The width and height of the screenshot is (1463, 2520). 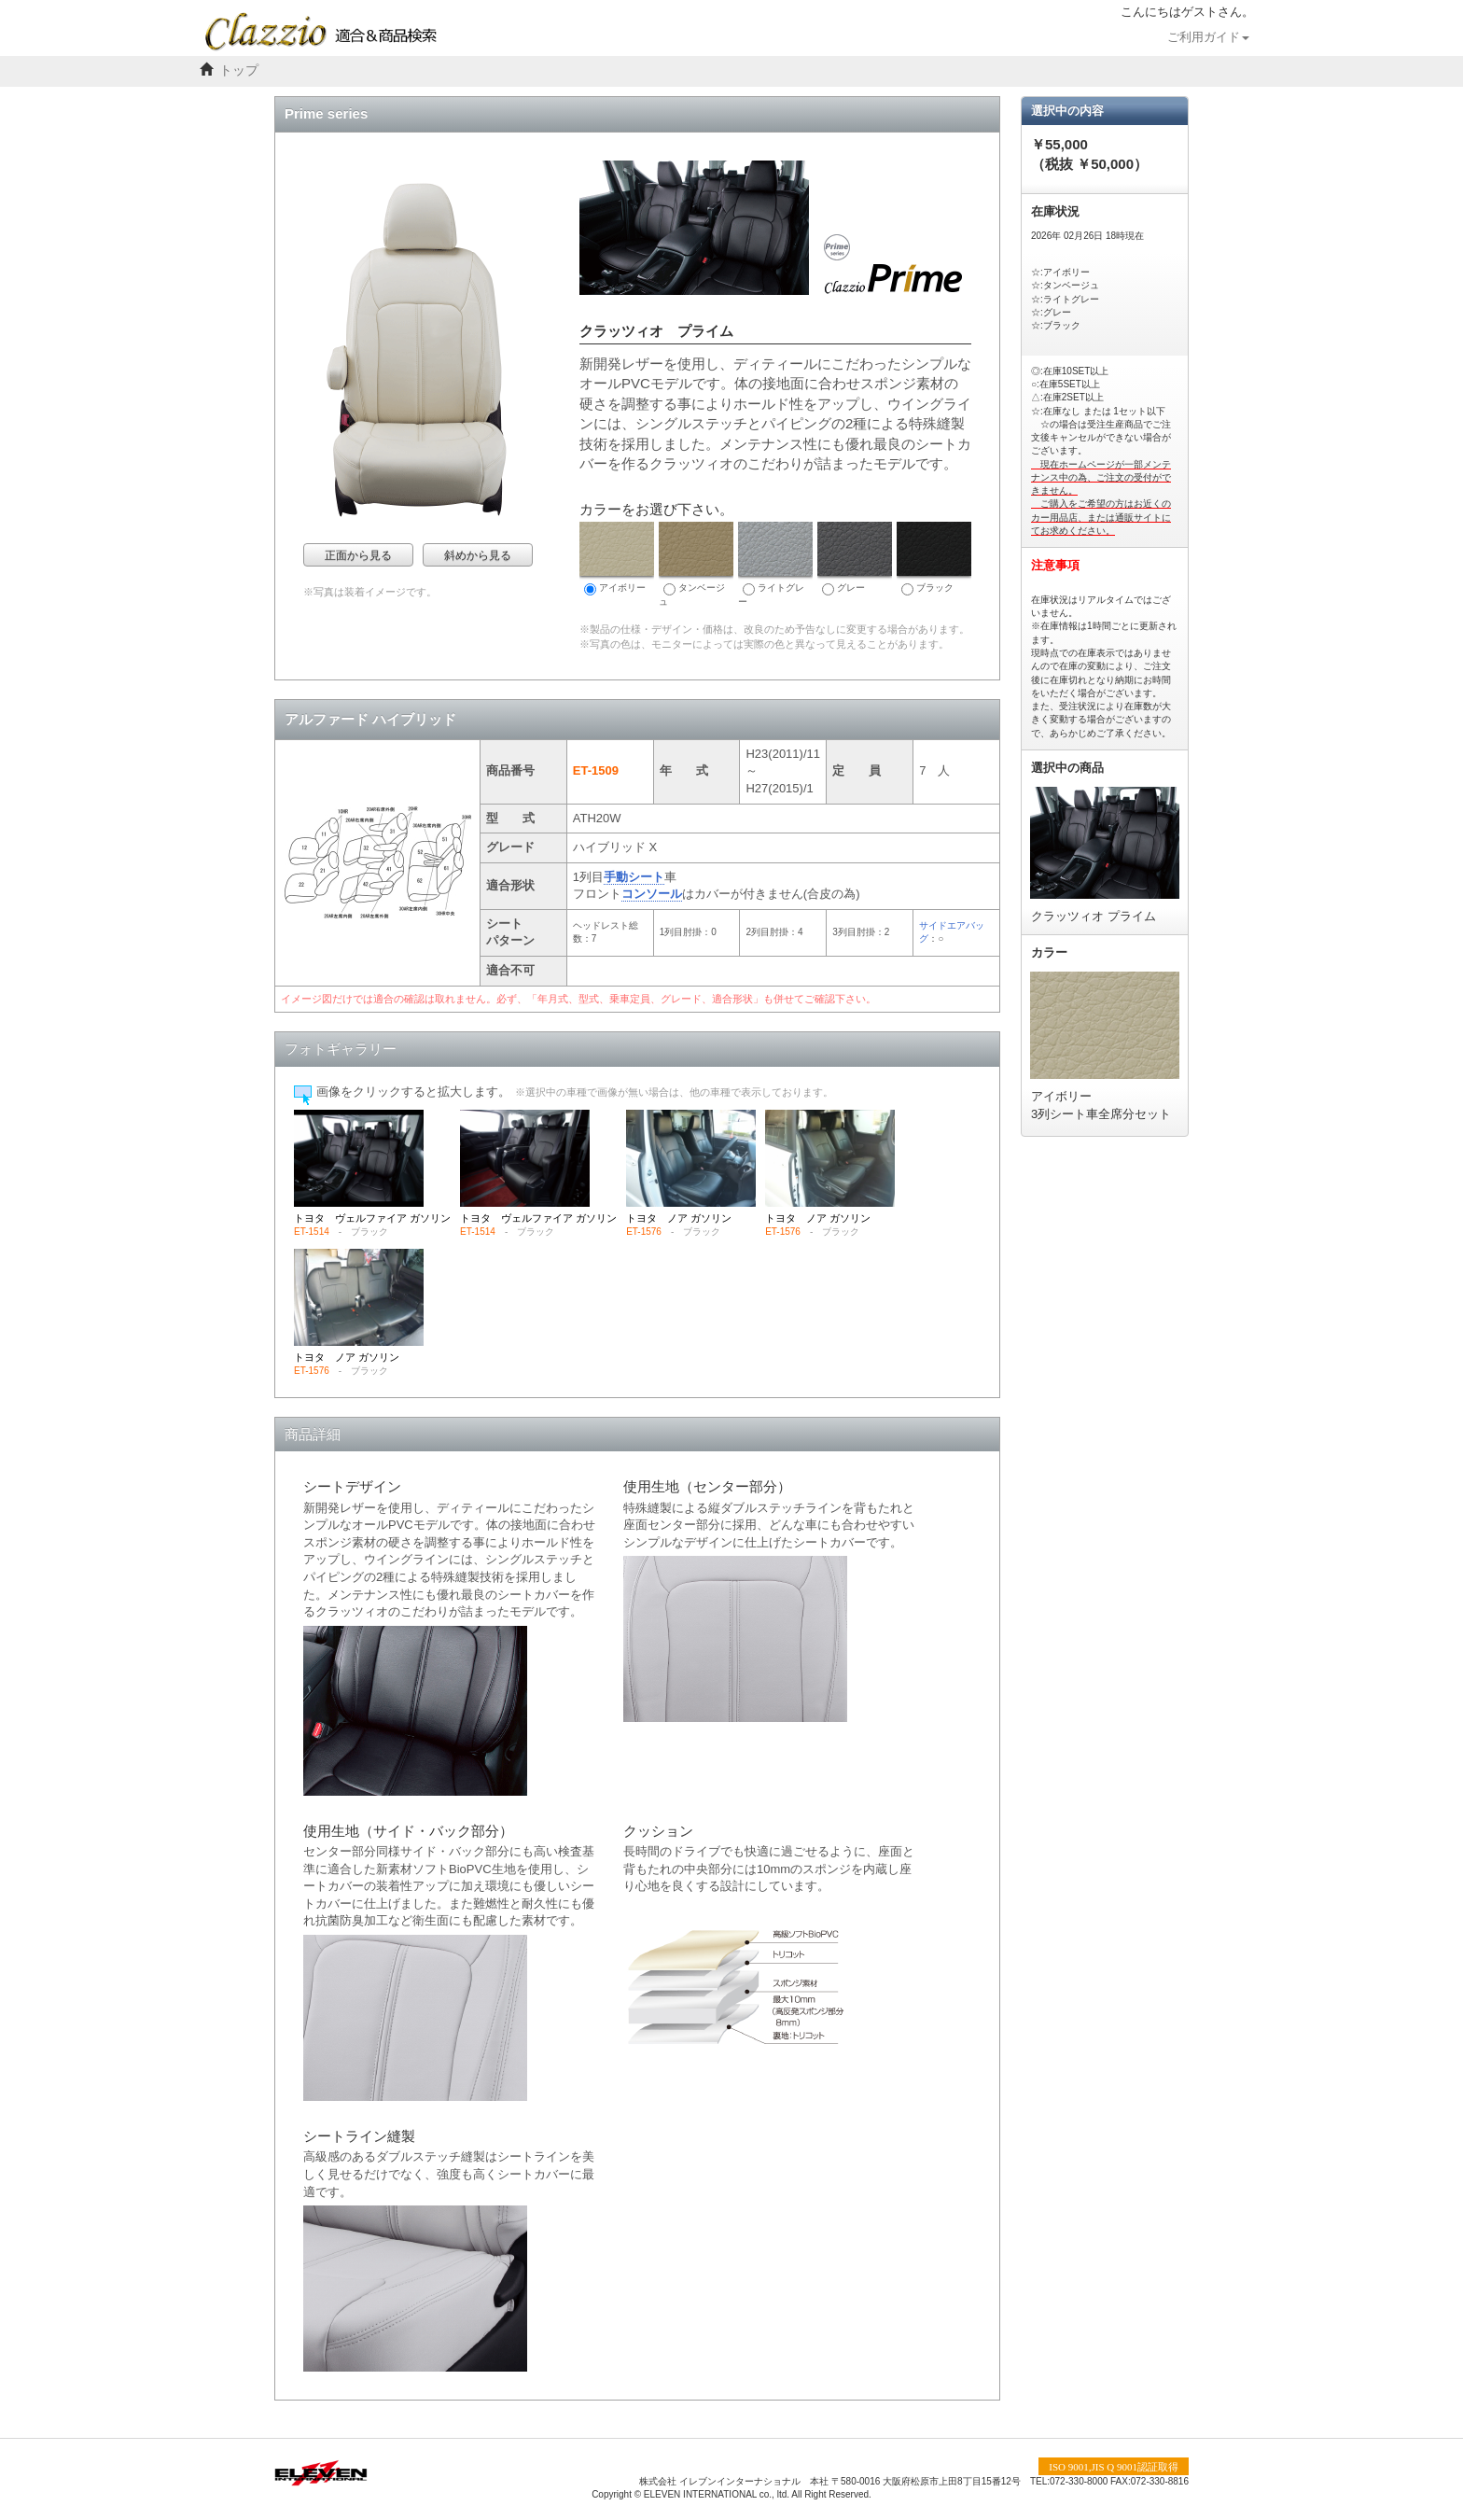 What do you see at coordinates (696, 564) in the screenshot?
I see `タンベージュ` at bounding box center [696, 564].